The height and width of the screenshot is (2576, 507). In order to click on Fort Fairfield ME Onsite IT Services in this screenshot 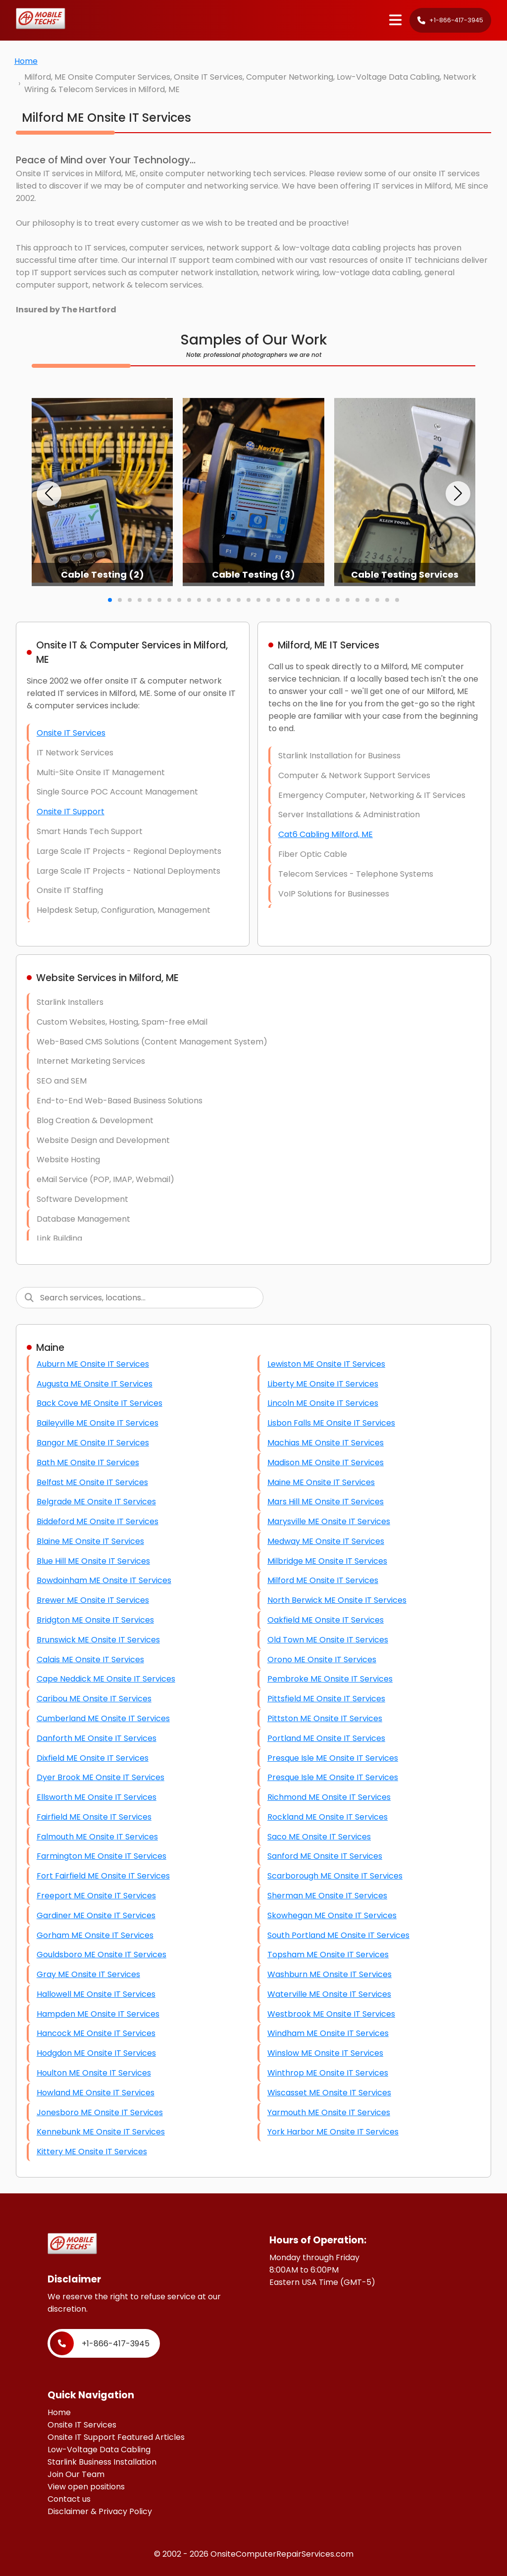, I will do `click(103, 1876)`.